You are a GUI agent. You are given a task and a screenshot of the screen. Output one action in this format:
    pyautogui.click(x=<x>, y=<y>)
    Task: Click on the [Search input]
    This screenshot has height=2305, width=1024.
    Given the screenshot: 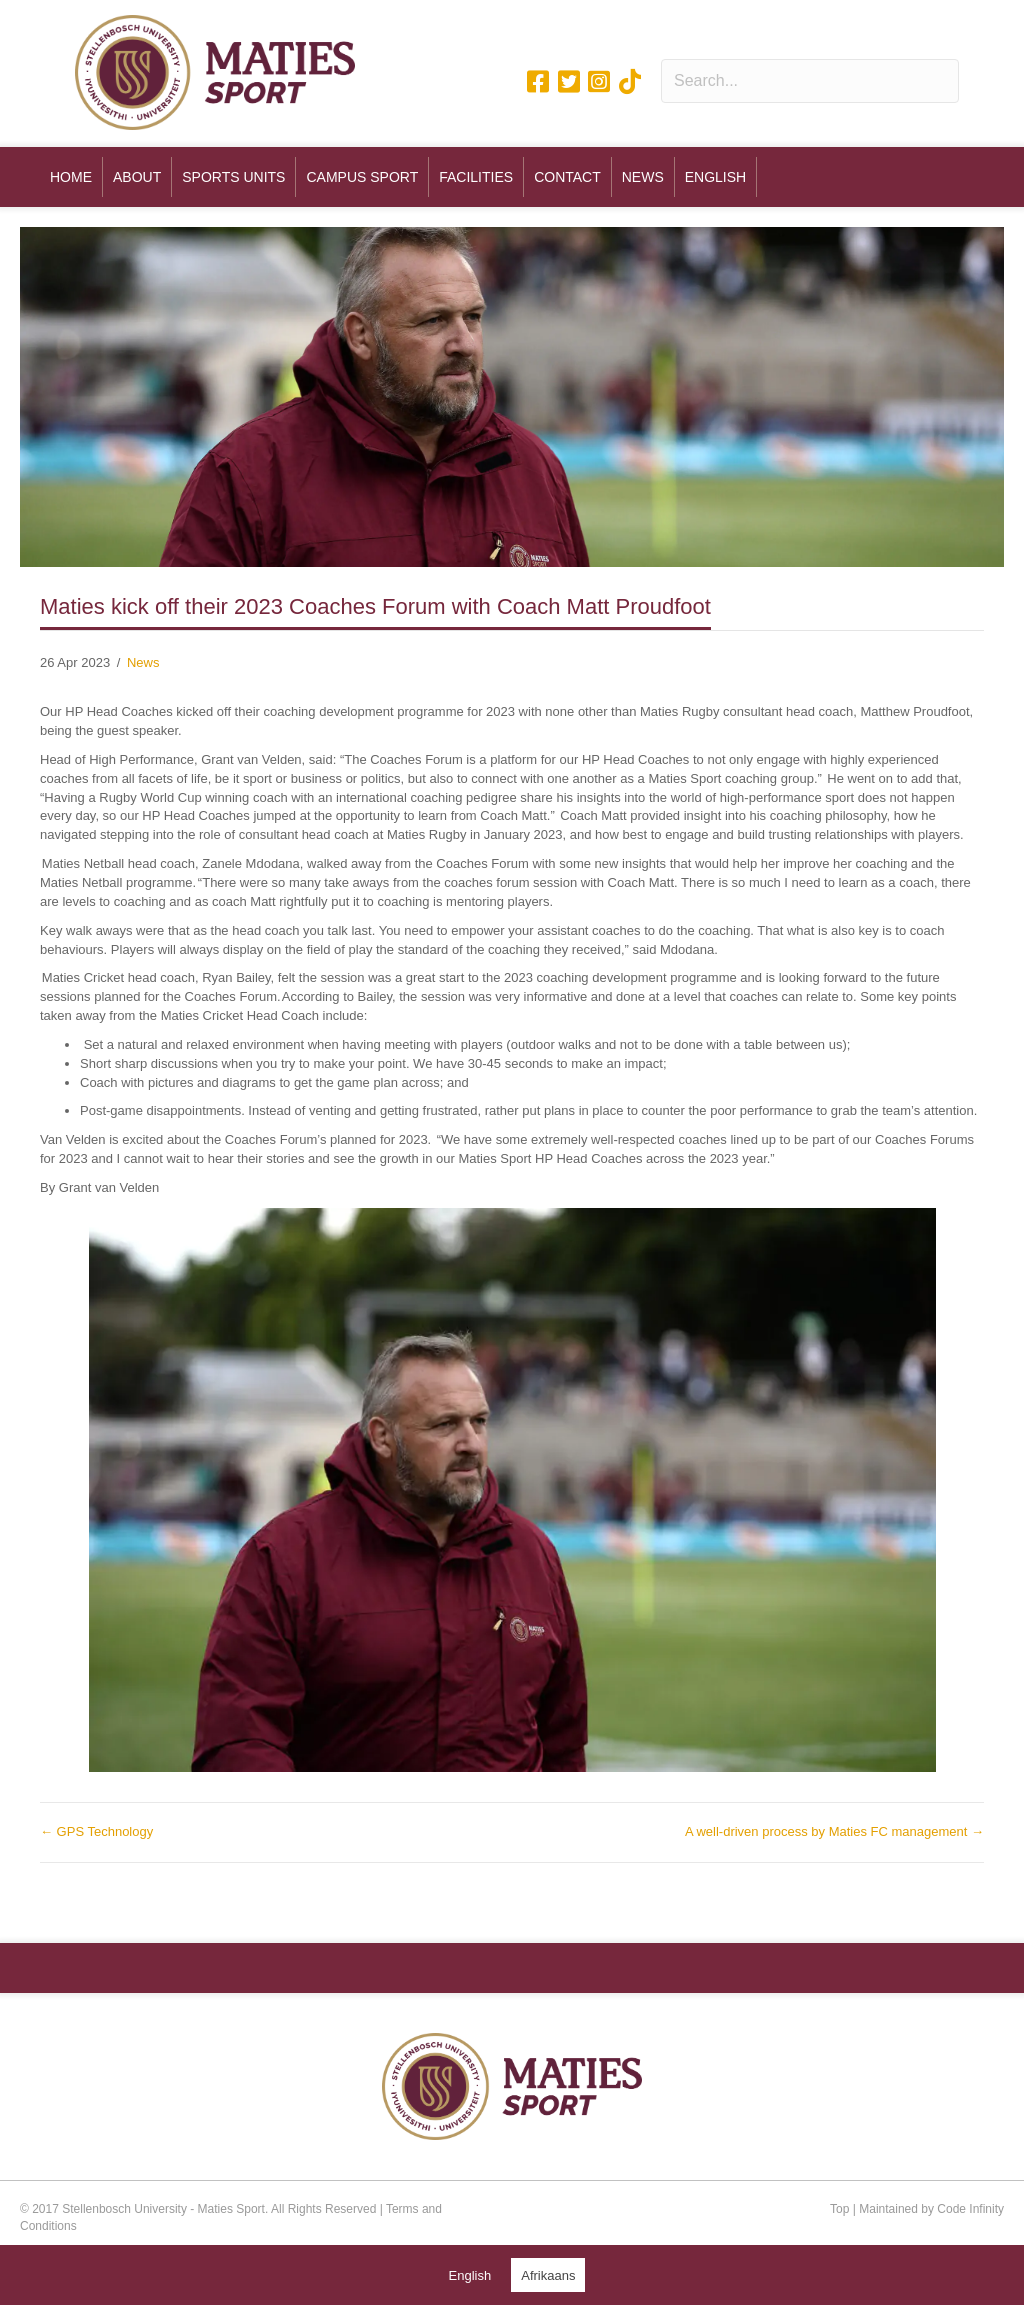 What is the action you would take?
    pyautogui.click(x=810, y=81)
    